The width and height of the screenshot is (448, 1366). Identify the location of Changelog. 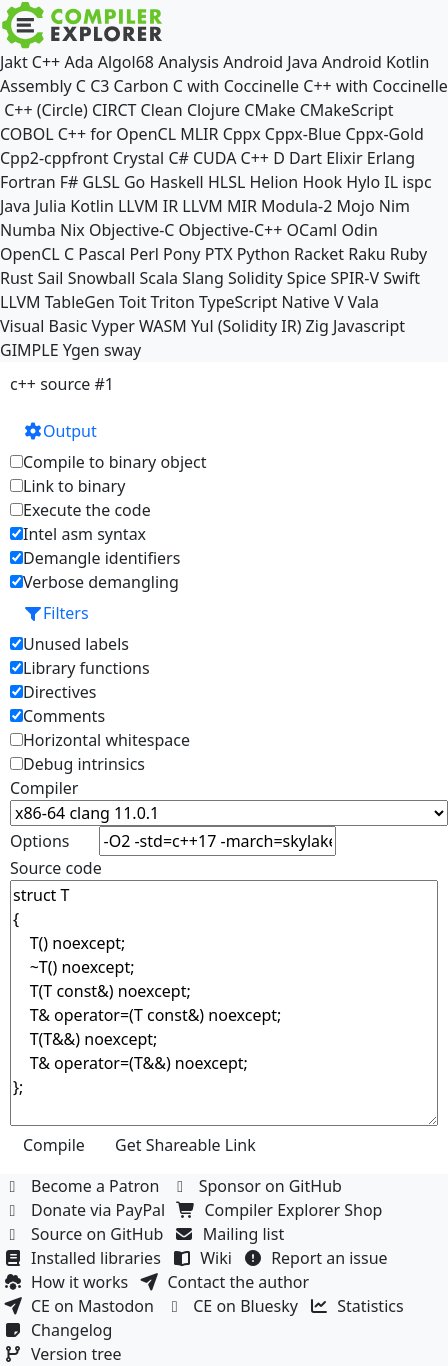
(60, 1330).